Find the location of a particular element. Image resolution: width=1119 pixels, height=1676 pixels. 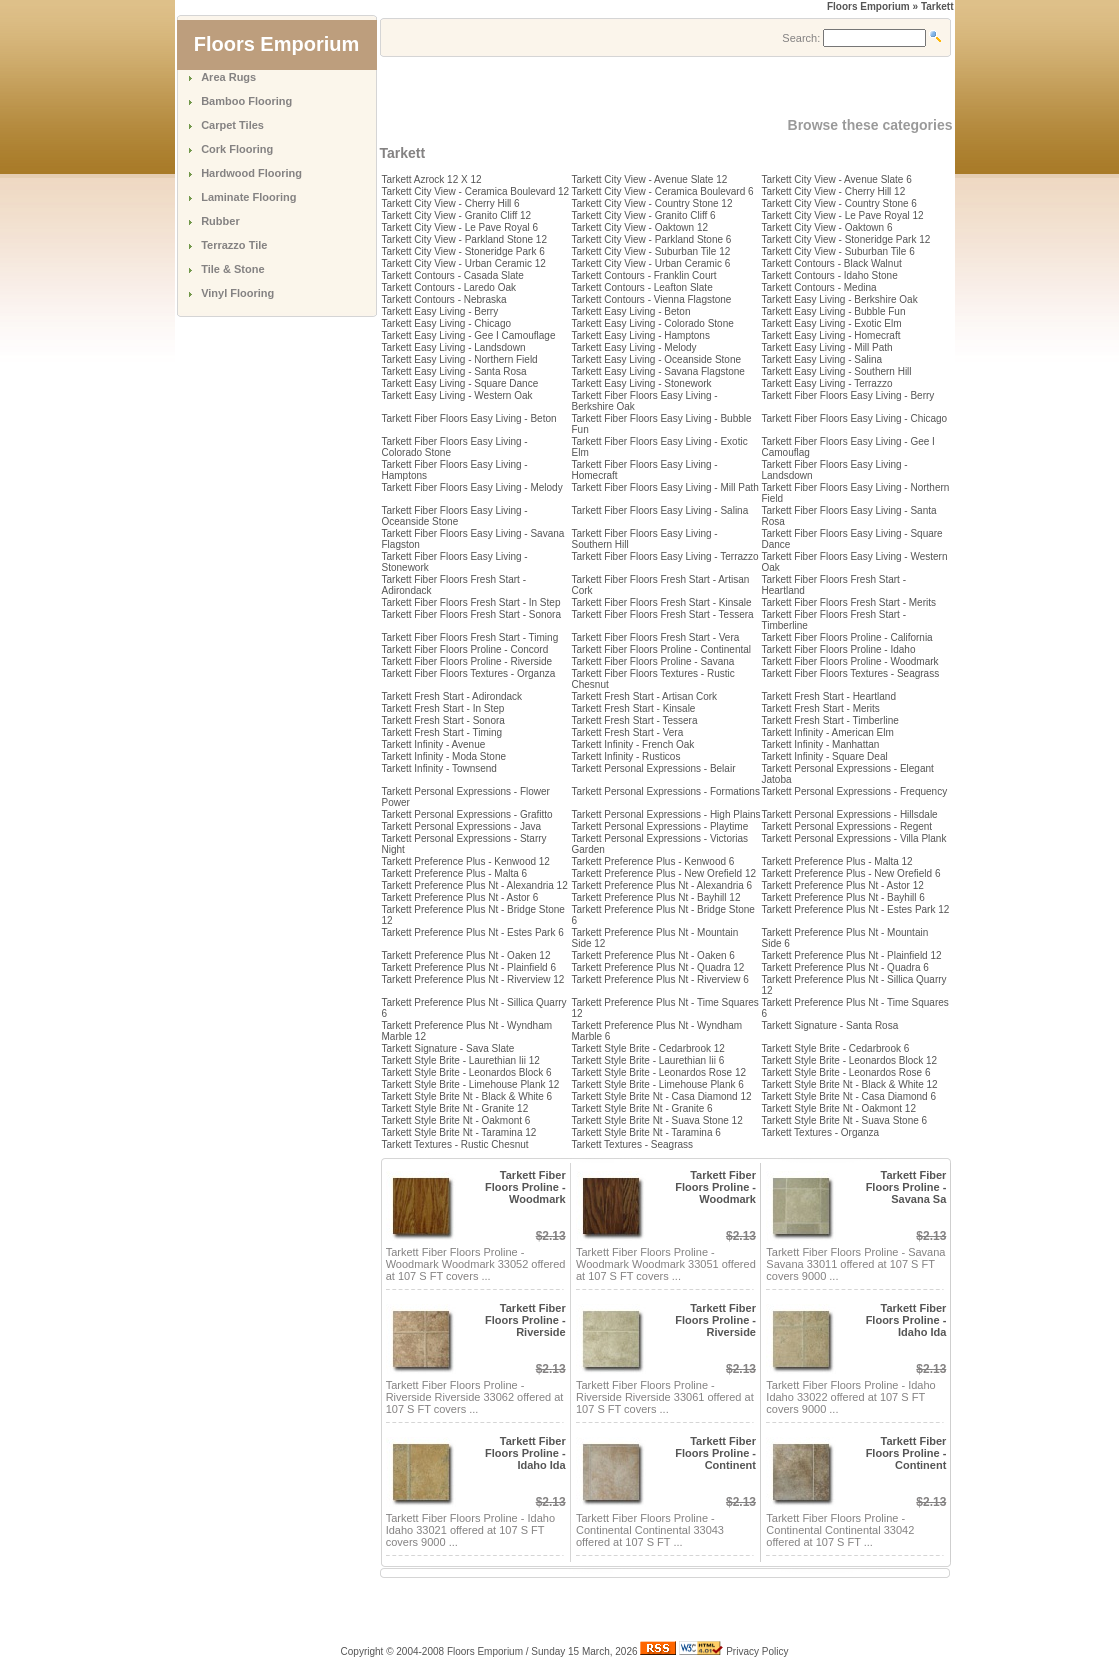

Tarkett Fresh Start - Timberline is located at coordinates (830, 720).